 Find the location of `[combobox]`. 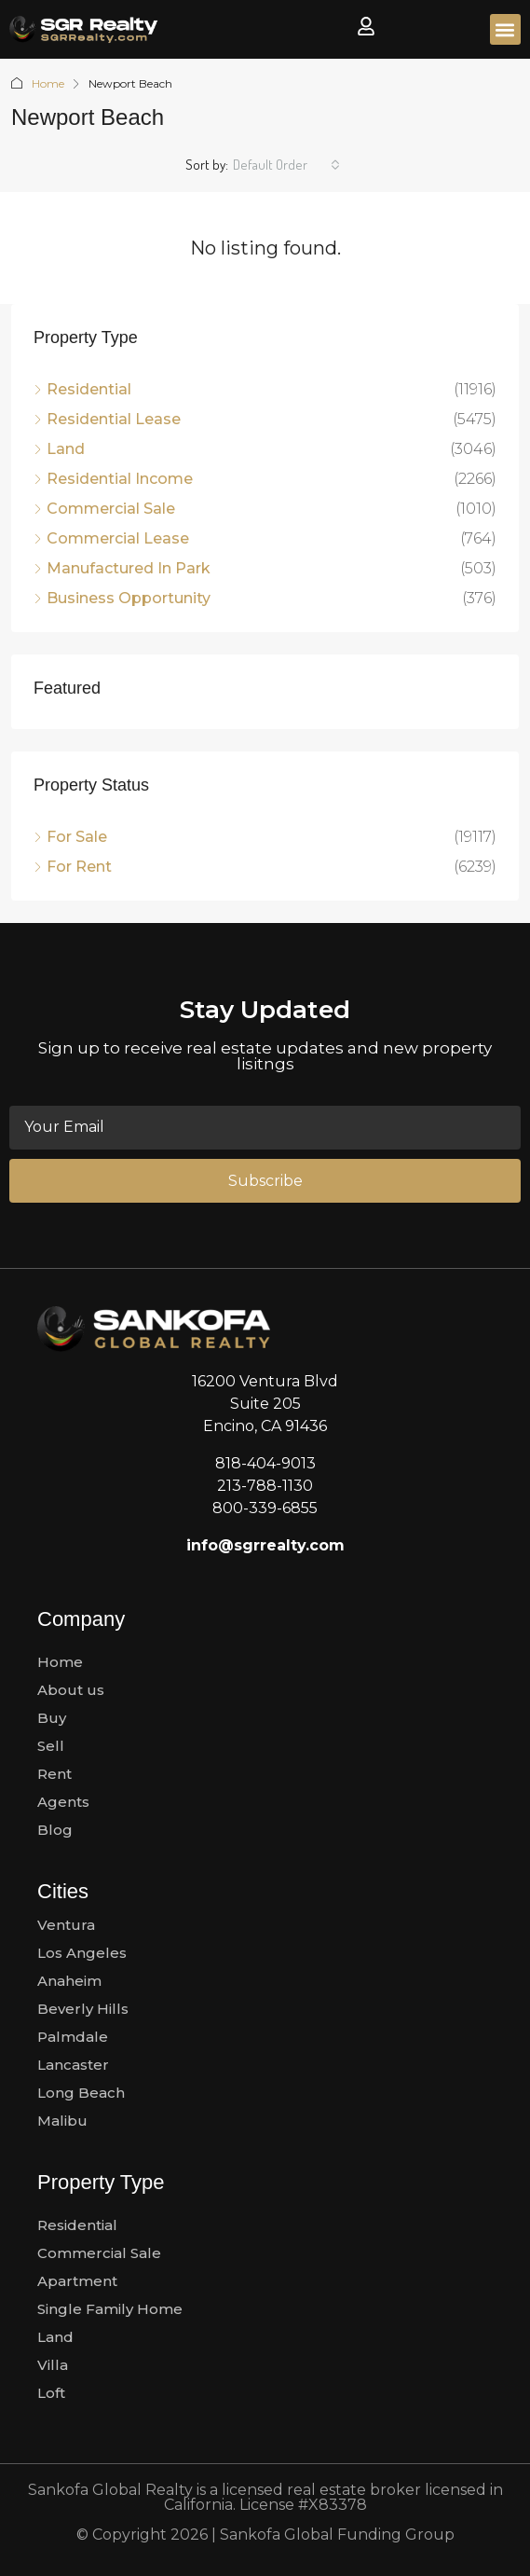

[combobox] is located at coordinates (286, 165).